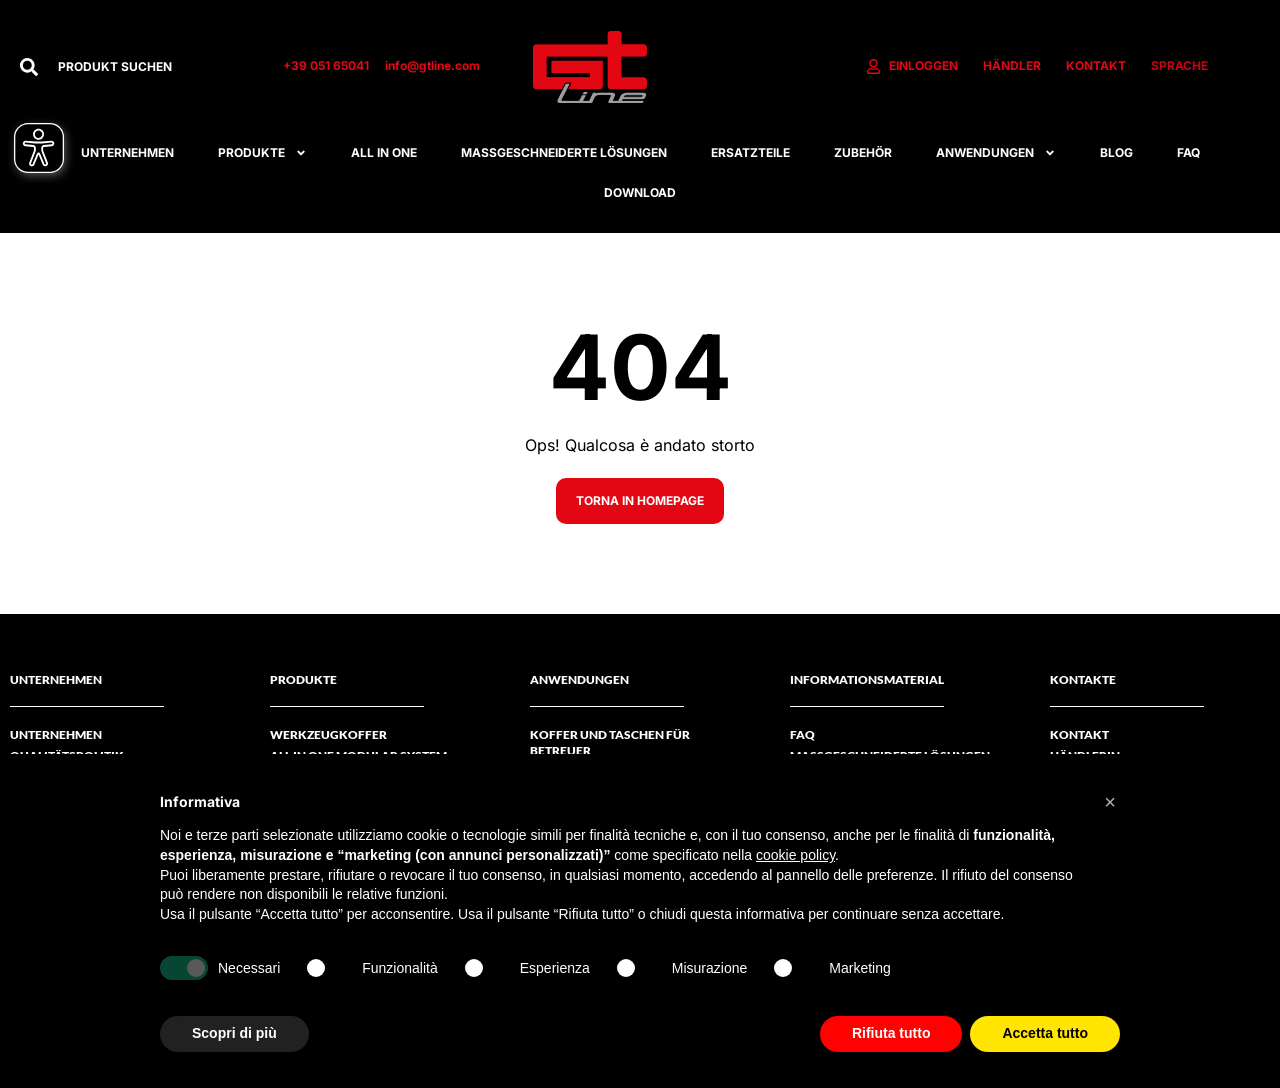 The height and width of the screenshot is (1088, 1280). I want to click on Kontakt, so click(1079, 734).